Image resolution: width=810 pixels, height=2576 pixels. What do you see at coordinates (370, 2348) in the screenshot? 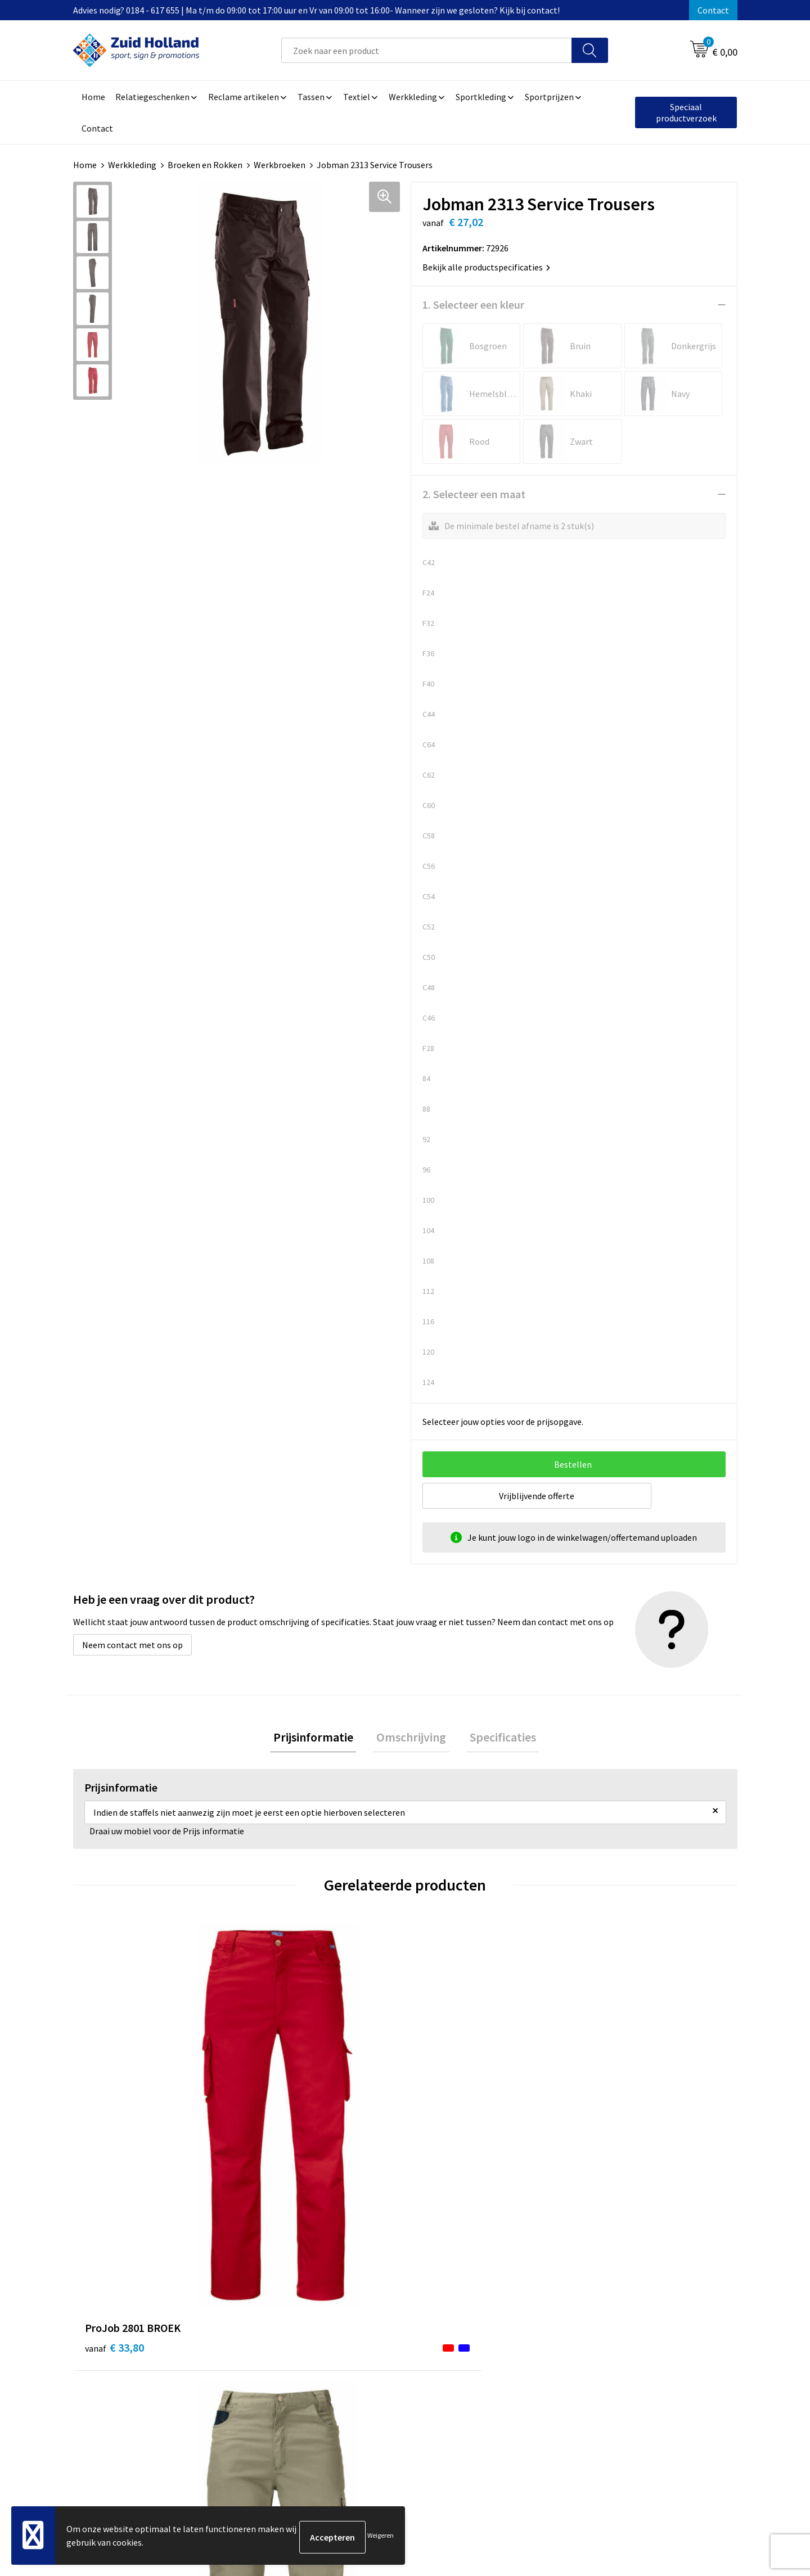
I see `Routebeschrijving` at bounding box center [370, 2348].